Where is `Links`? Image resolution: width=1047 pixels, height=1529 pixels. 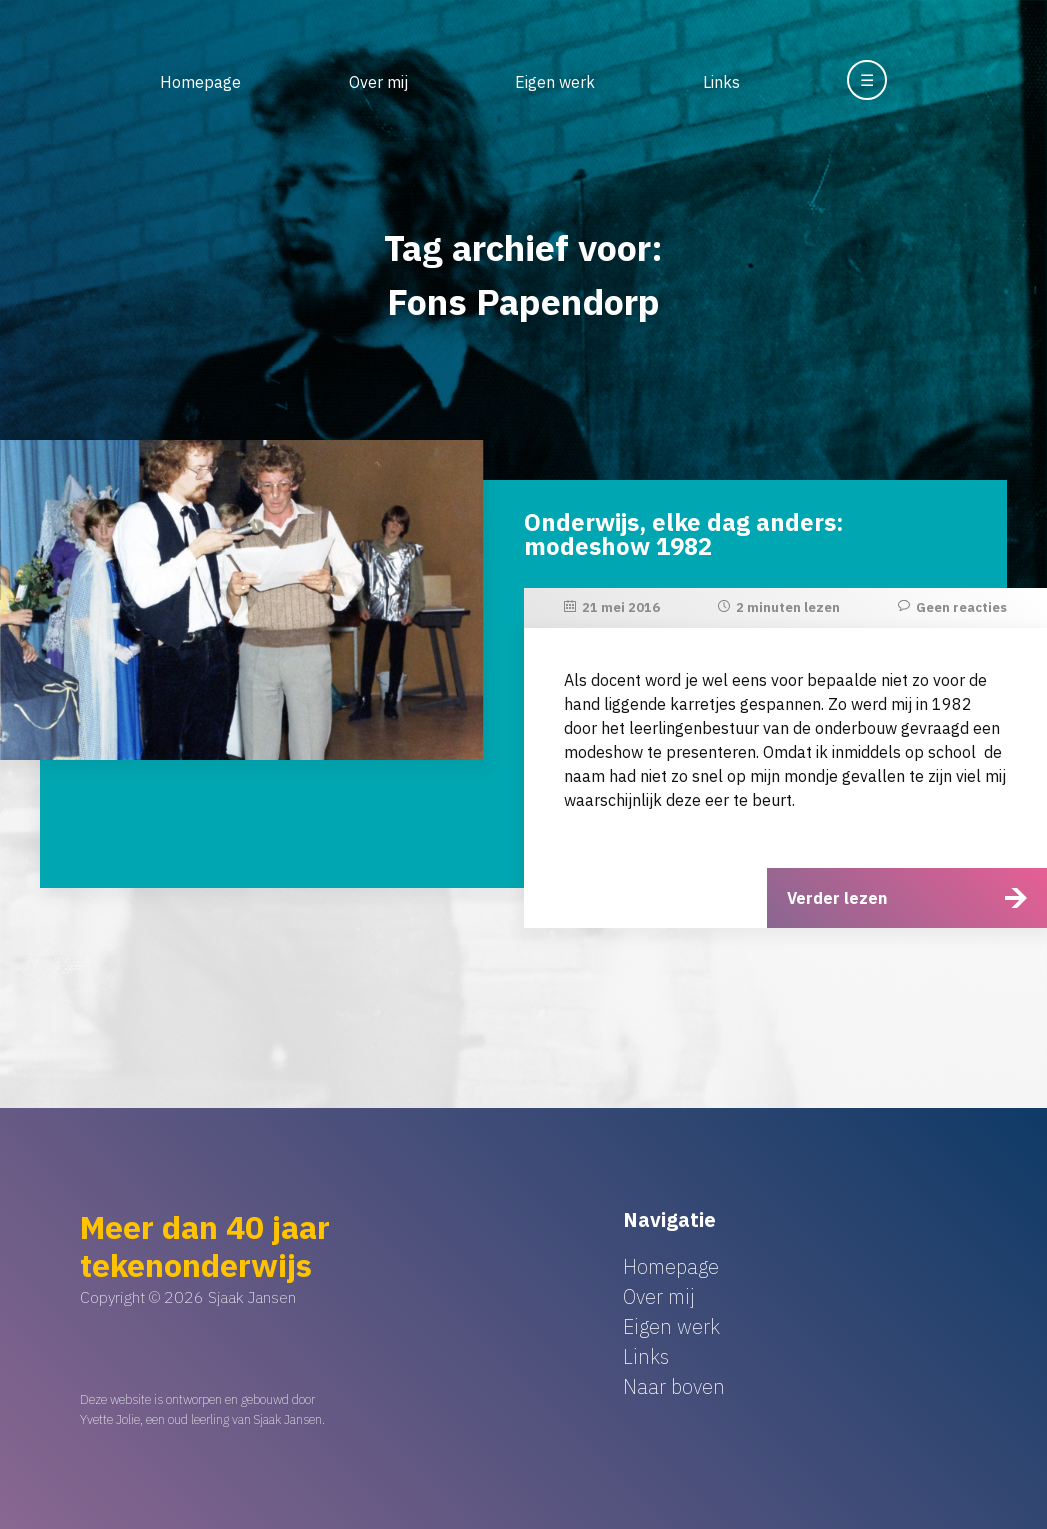 Links is located at coordinates (721, 82).